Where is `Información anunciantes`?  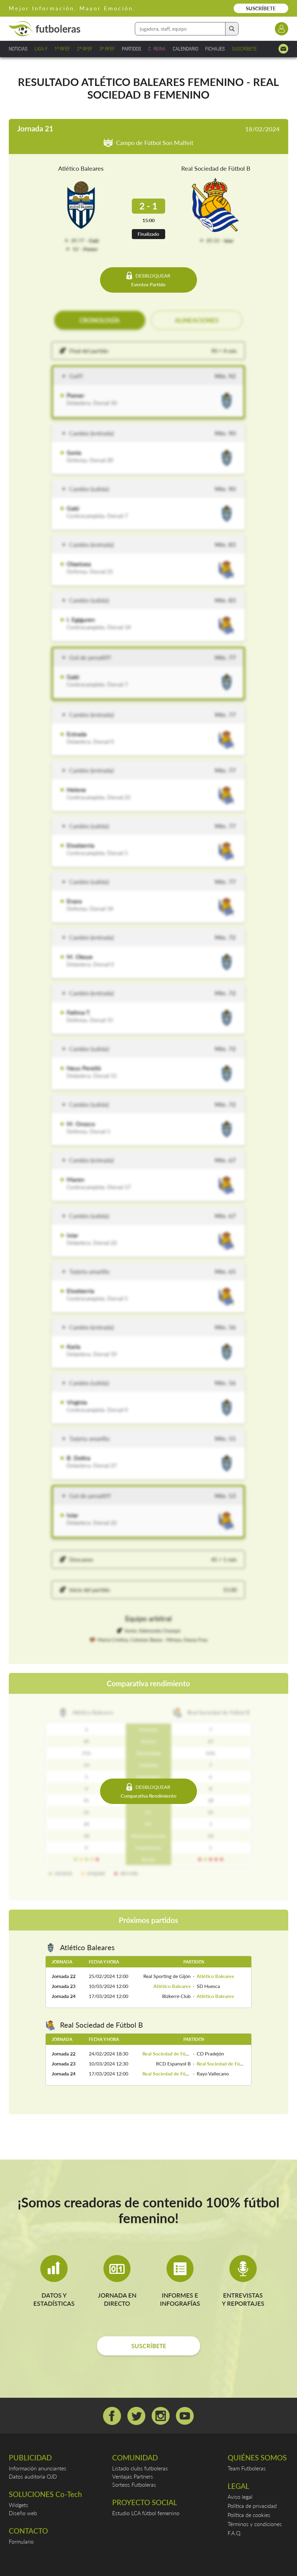 Información anunciantes is located at coordinates (37, 2468).